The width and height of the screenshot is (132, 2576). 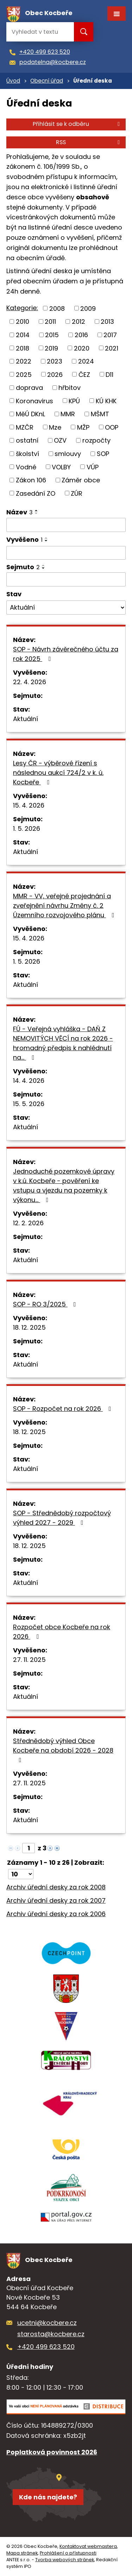 I want to click on [Vyhledat podle Sejmuto], so click(x=66, y=579).